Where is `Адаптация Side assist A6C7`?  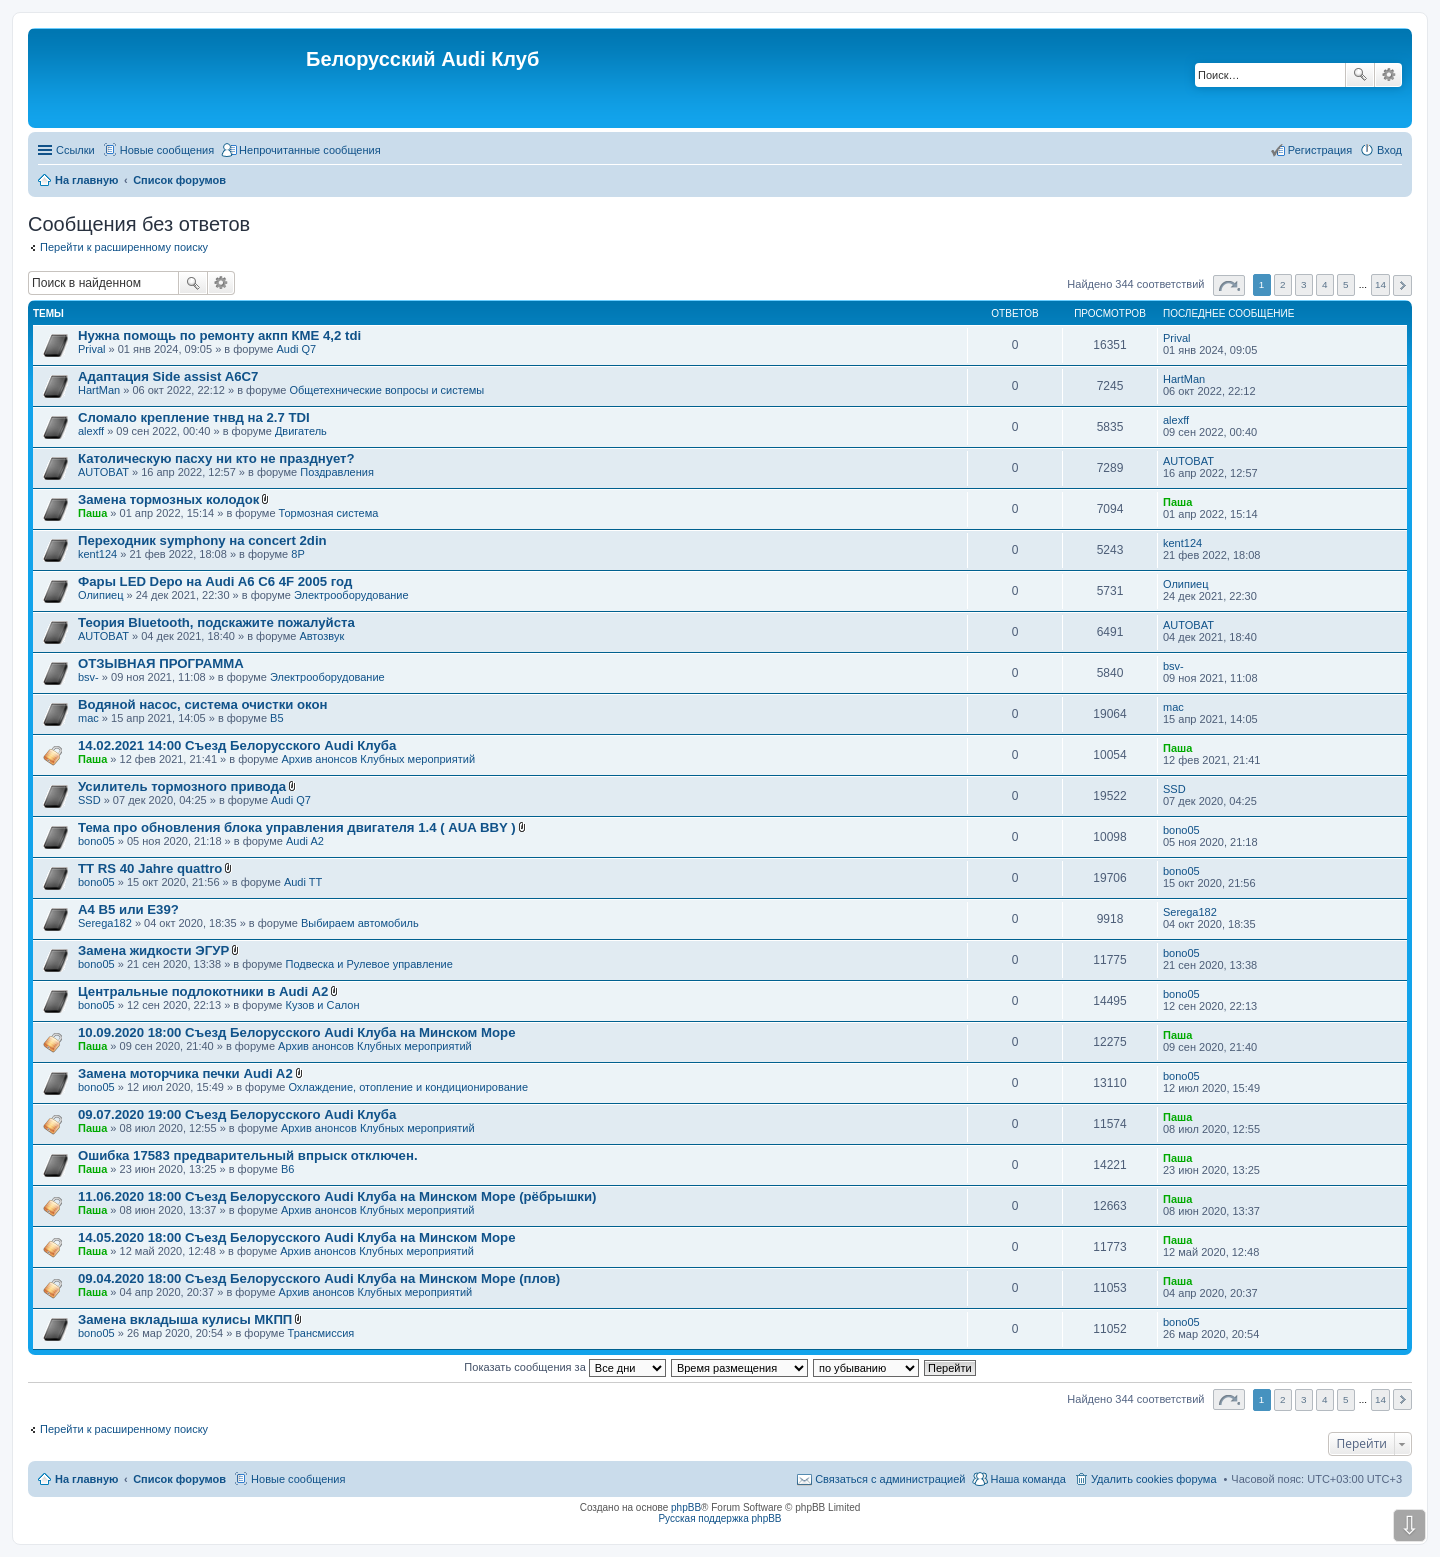
Адаптация Side assist A6C7 is located at coordinates (168, 376).